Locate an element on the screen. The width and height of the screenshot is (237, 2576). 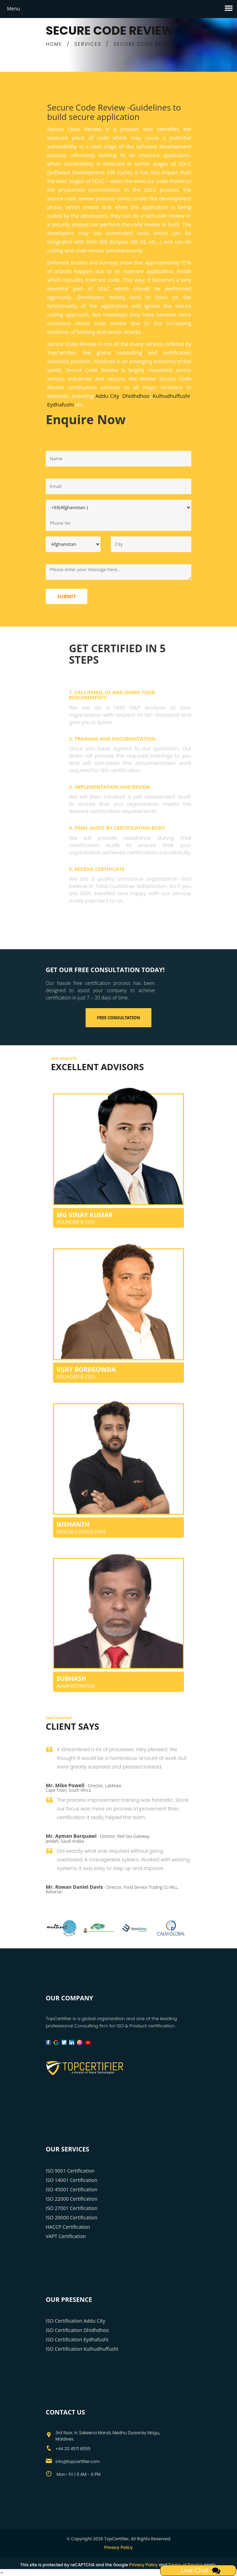
ISO 27001 Certification is located at coordinates (71, 2208).